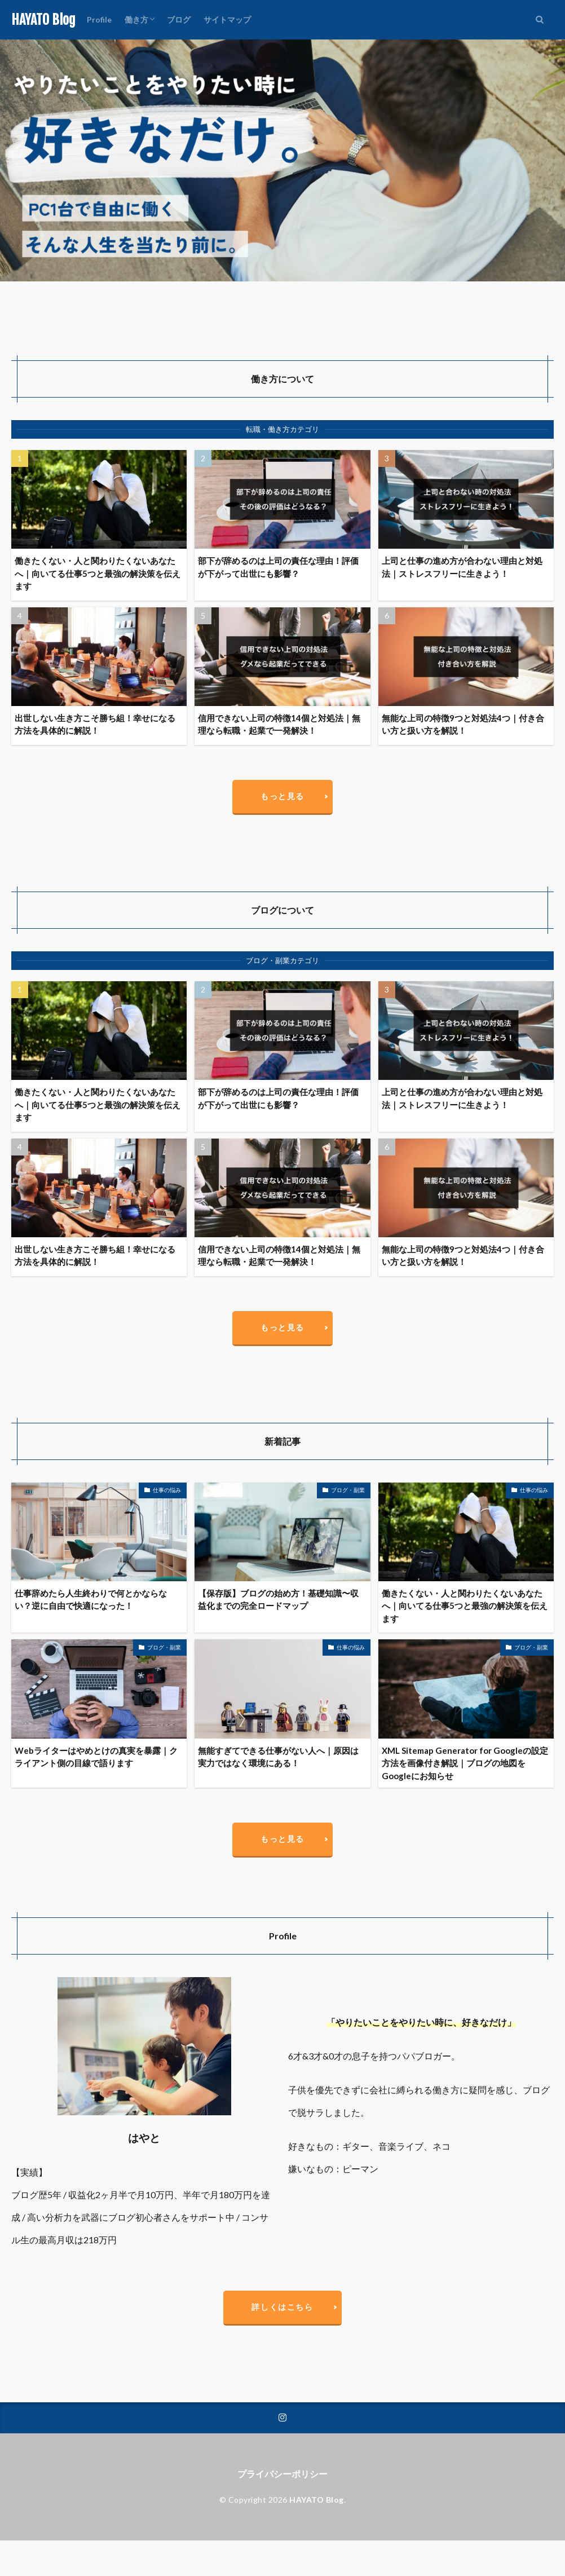 The height and width of the screenshot is (2576, 565). I want to click on 働き方, so click(136, 19).